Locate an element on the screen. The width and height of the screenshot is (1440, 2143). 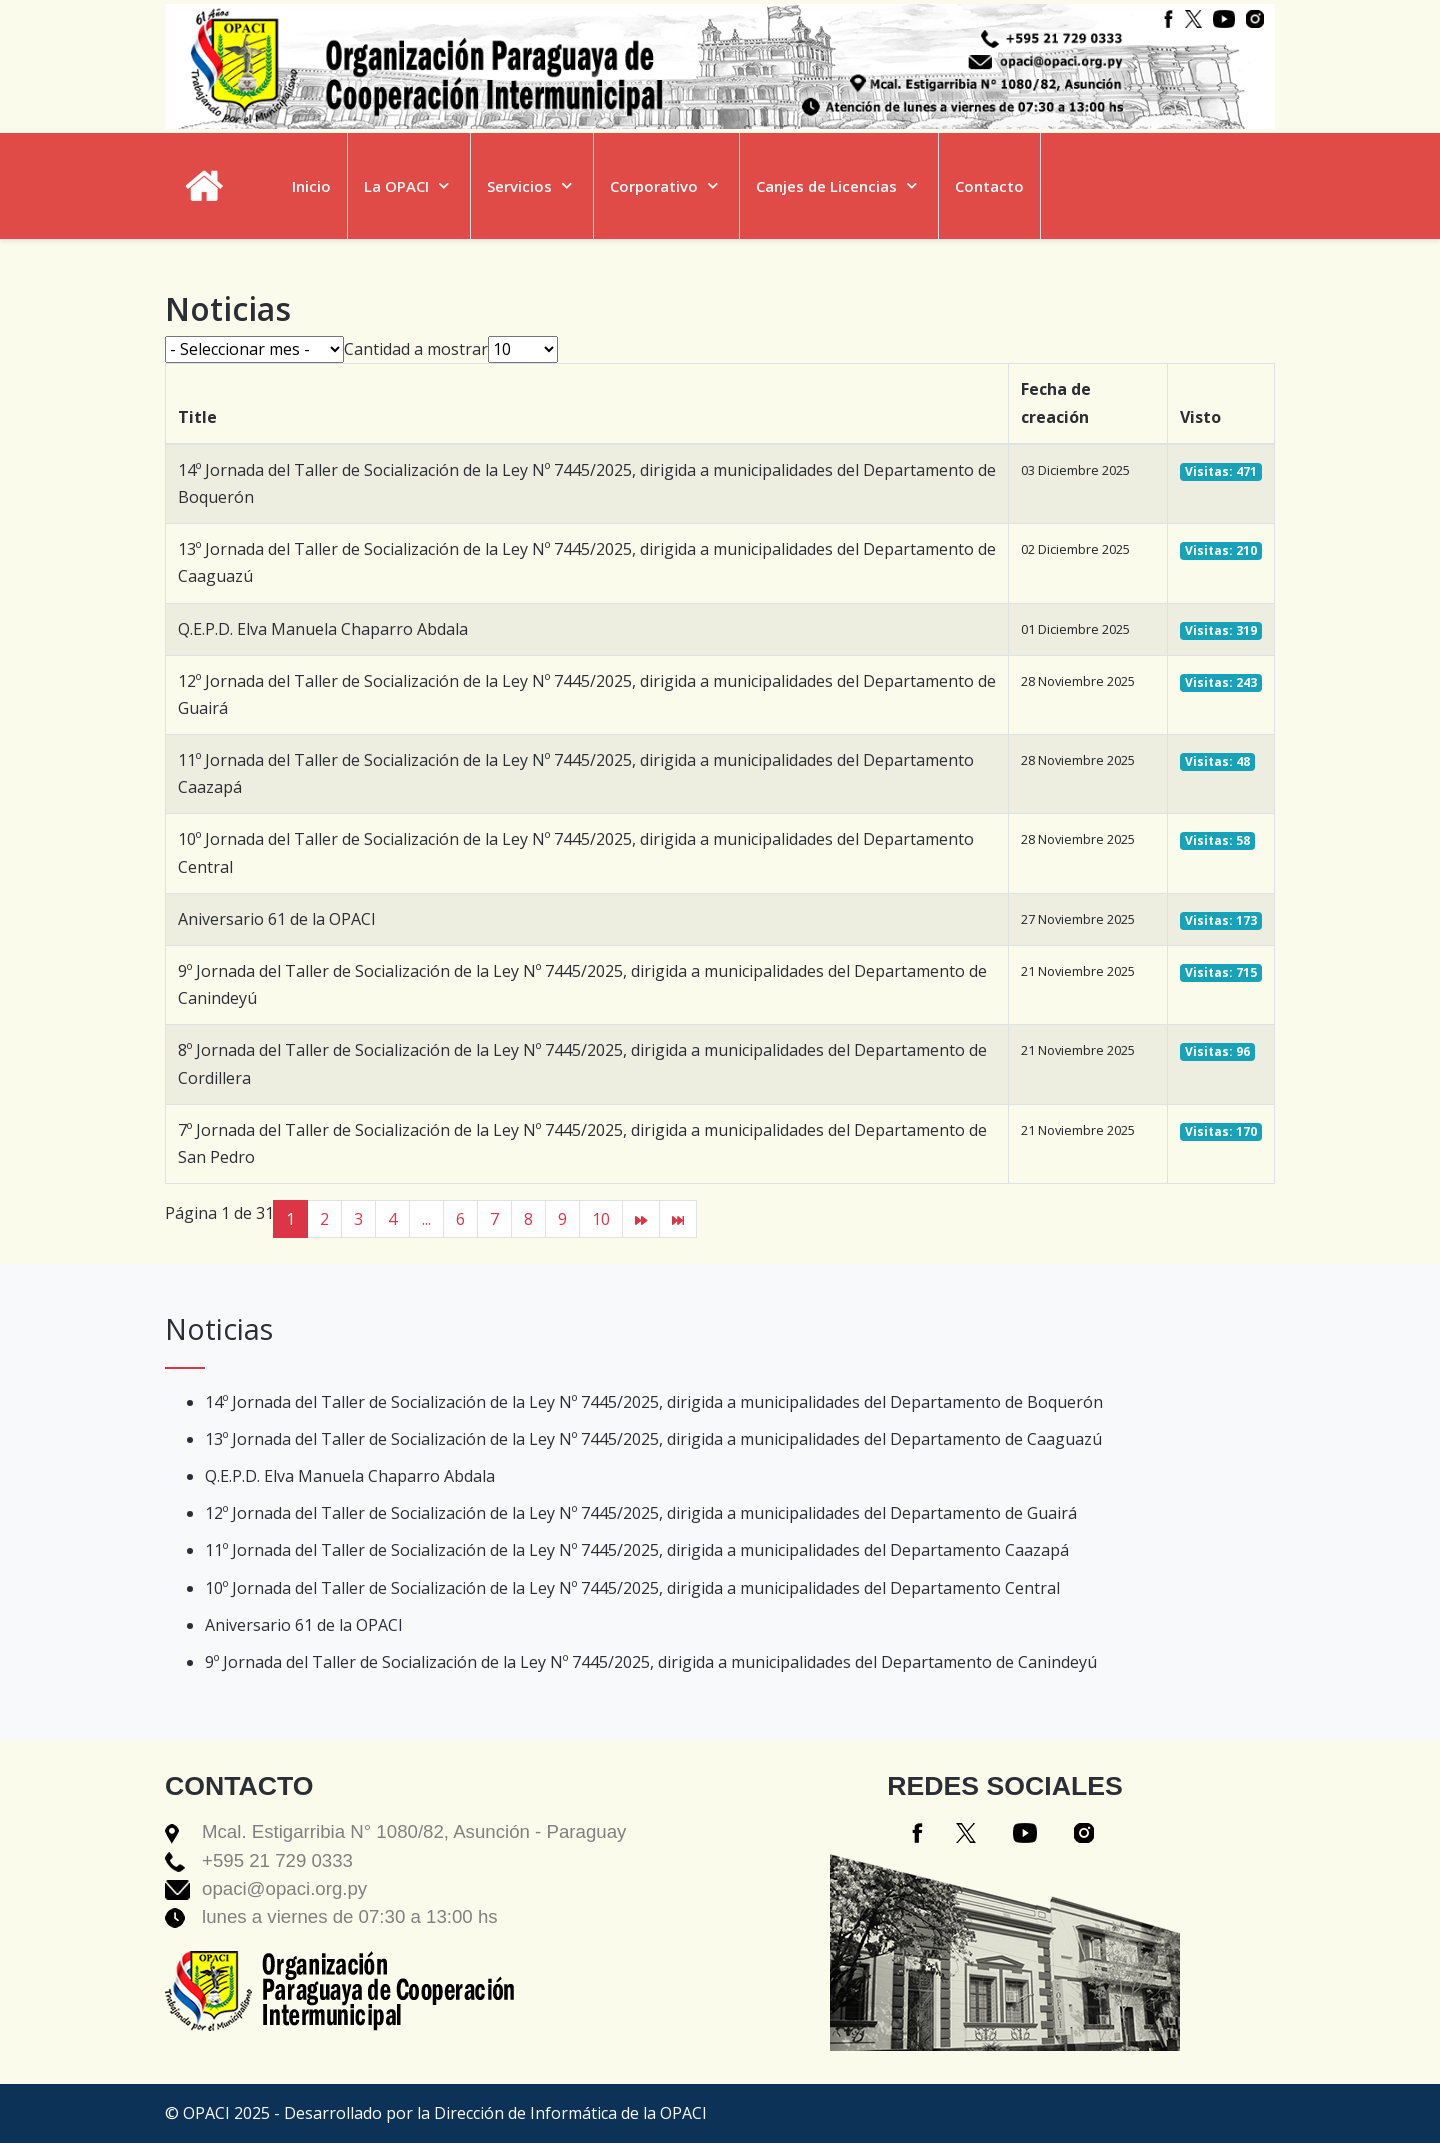
Aniversario 61 de la OPACI is located at coordinates (277, 919).